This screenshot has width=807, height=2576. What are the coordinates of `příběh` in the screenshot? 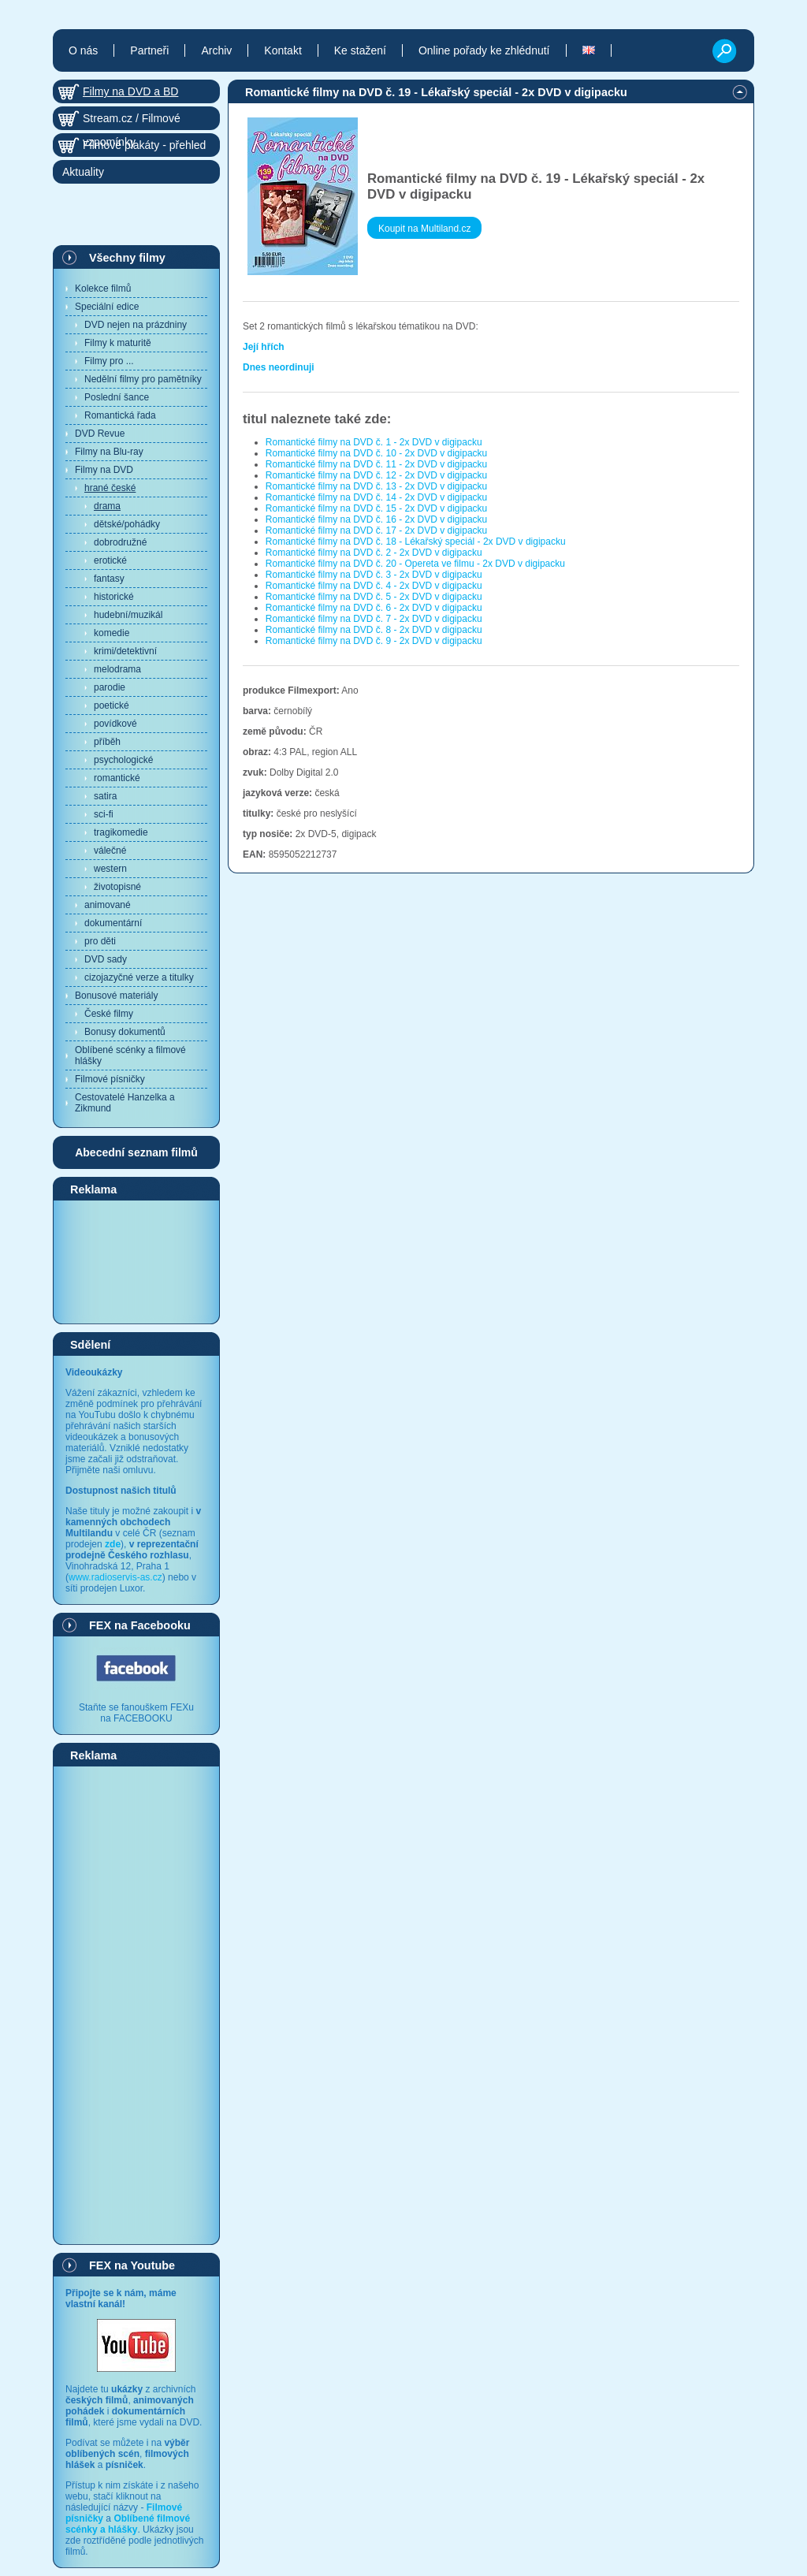 It's located at (107, 741).